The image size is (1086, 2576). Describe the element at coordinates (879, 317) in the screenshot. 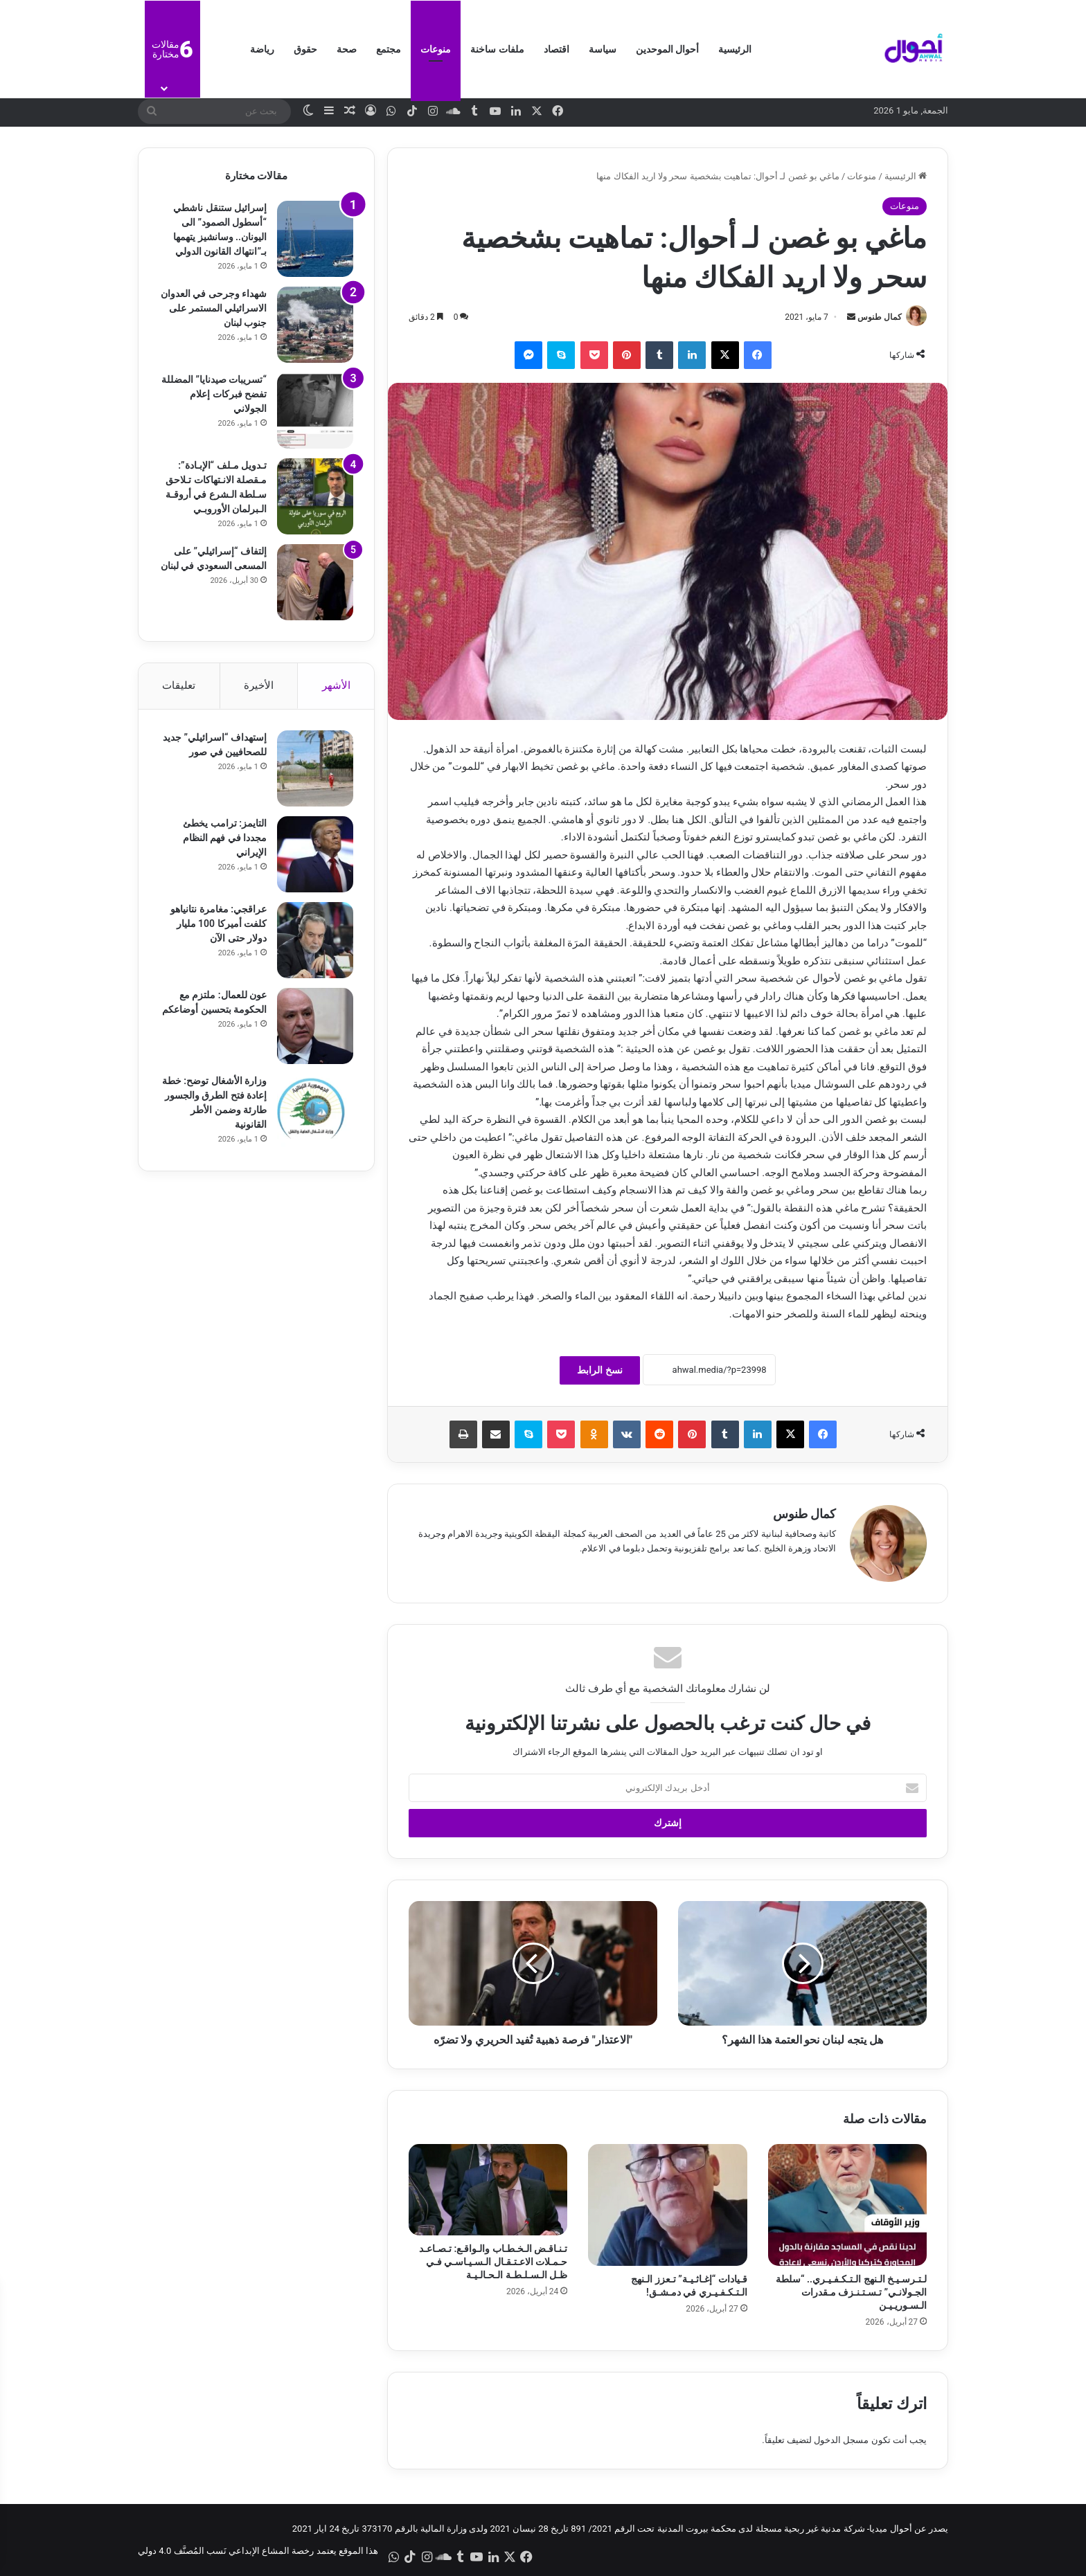

I see `كمال طنوس` at that location.